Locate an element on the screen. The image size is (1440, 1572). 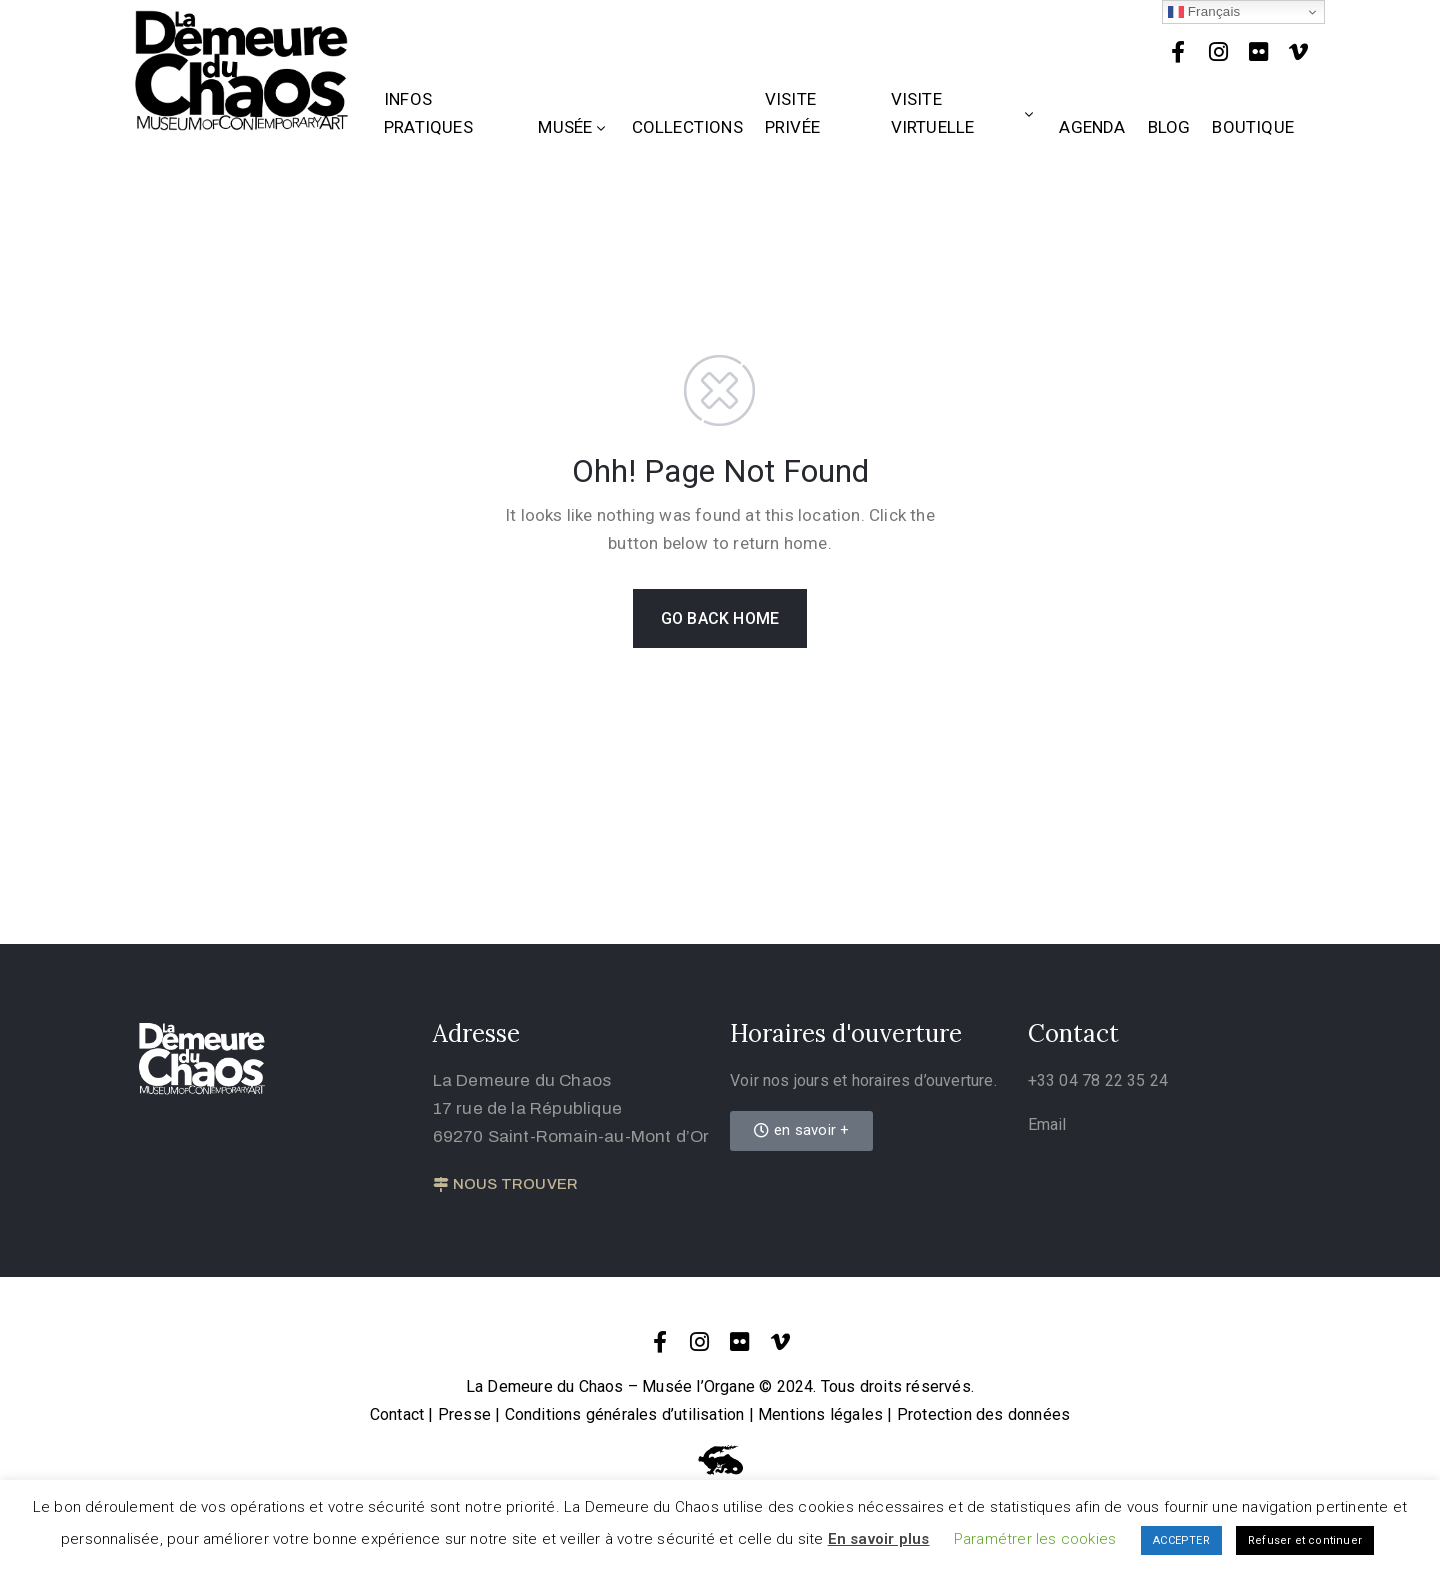
Conditions générales d’utilisation is located at coordinates (625, 1414).